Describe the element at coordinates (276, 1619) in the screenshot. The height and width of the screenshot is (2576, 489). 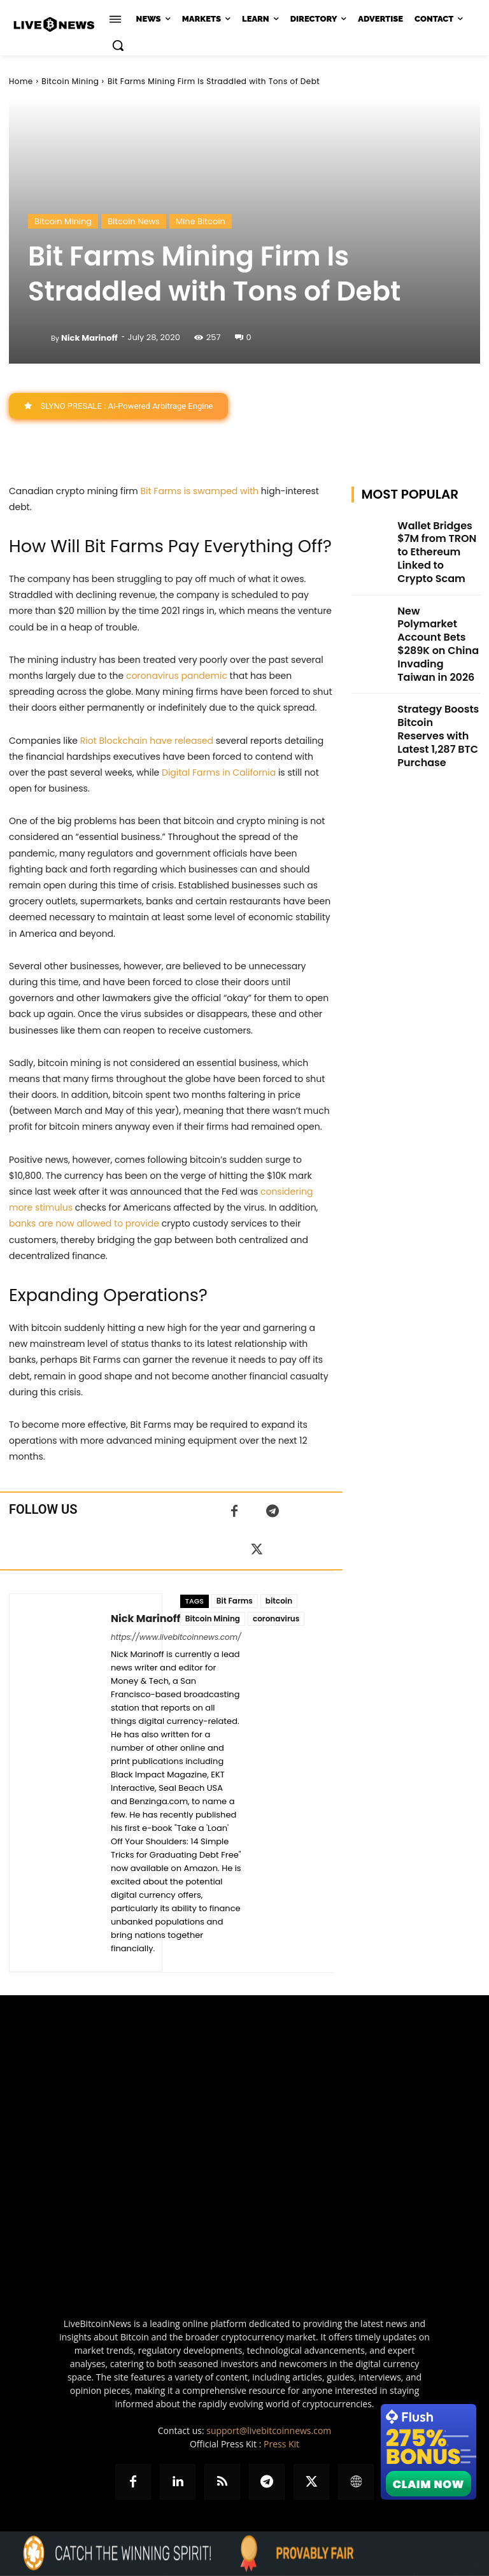
I see `coronavirus` at that location.